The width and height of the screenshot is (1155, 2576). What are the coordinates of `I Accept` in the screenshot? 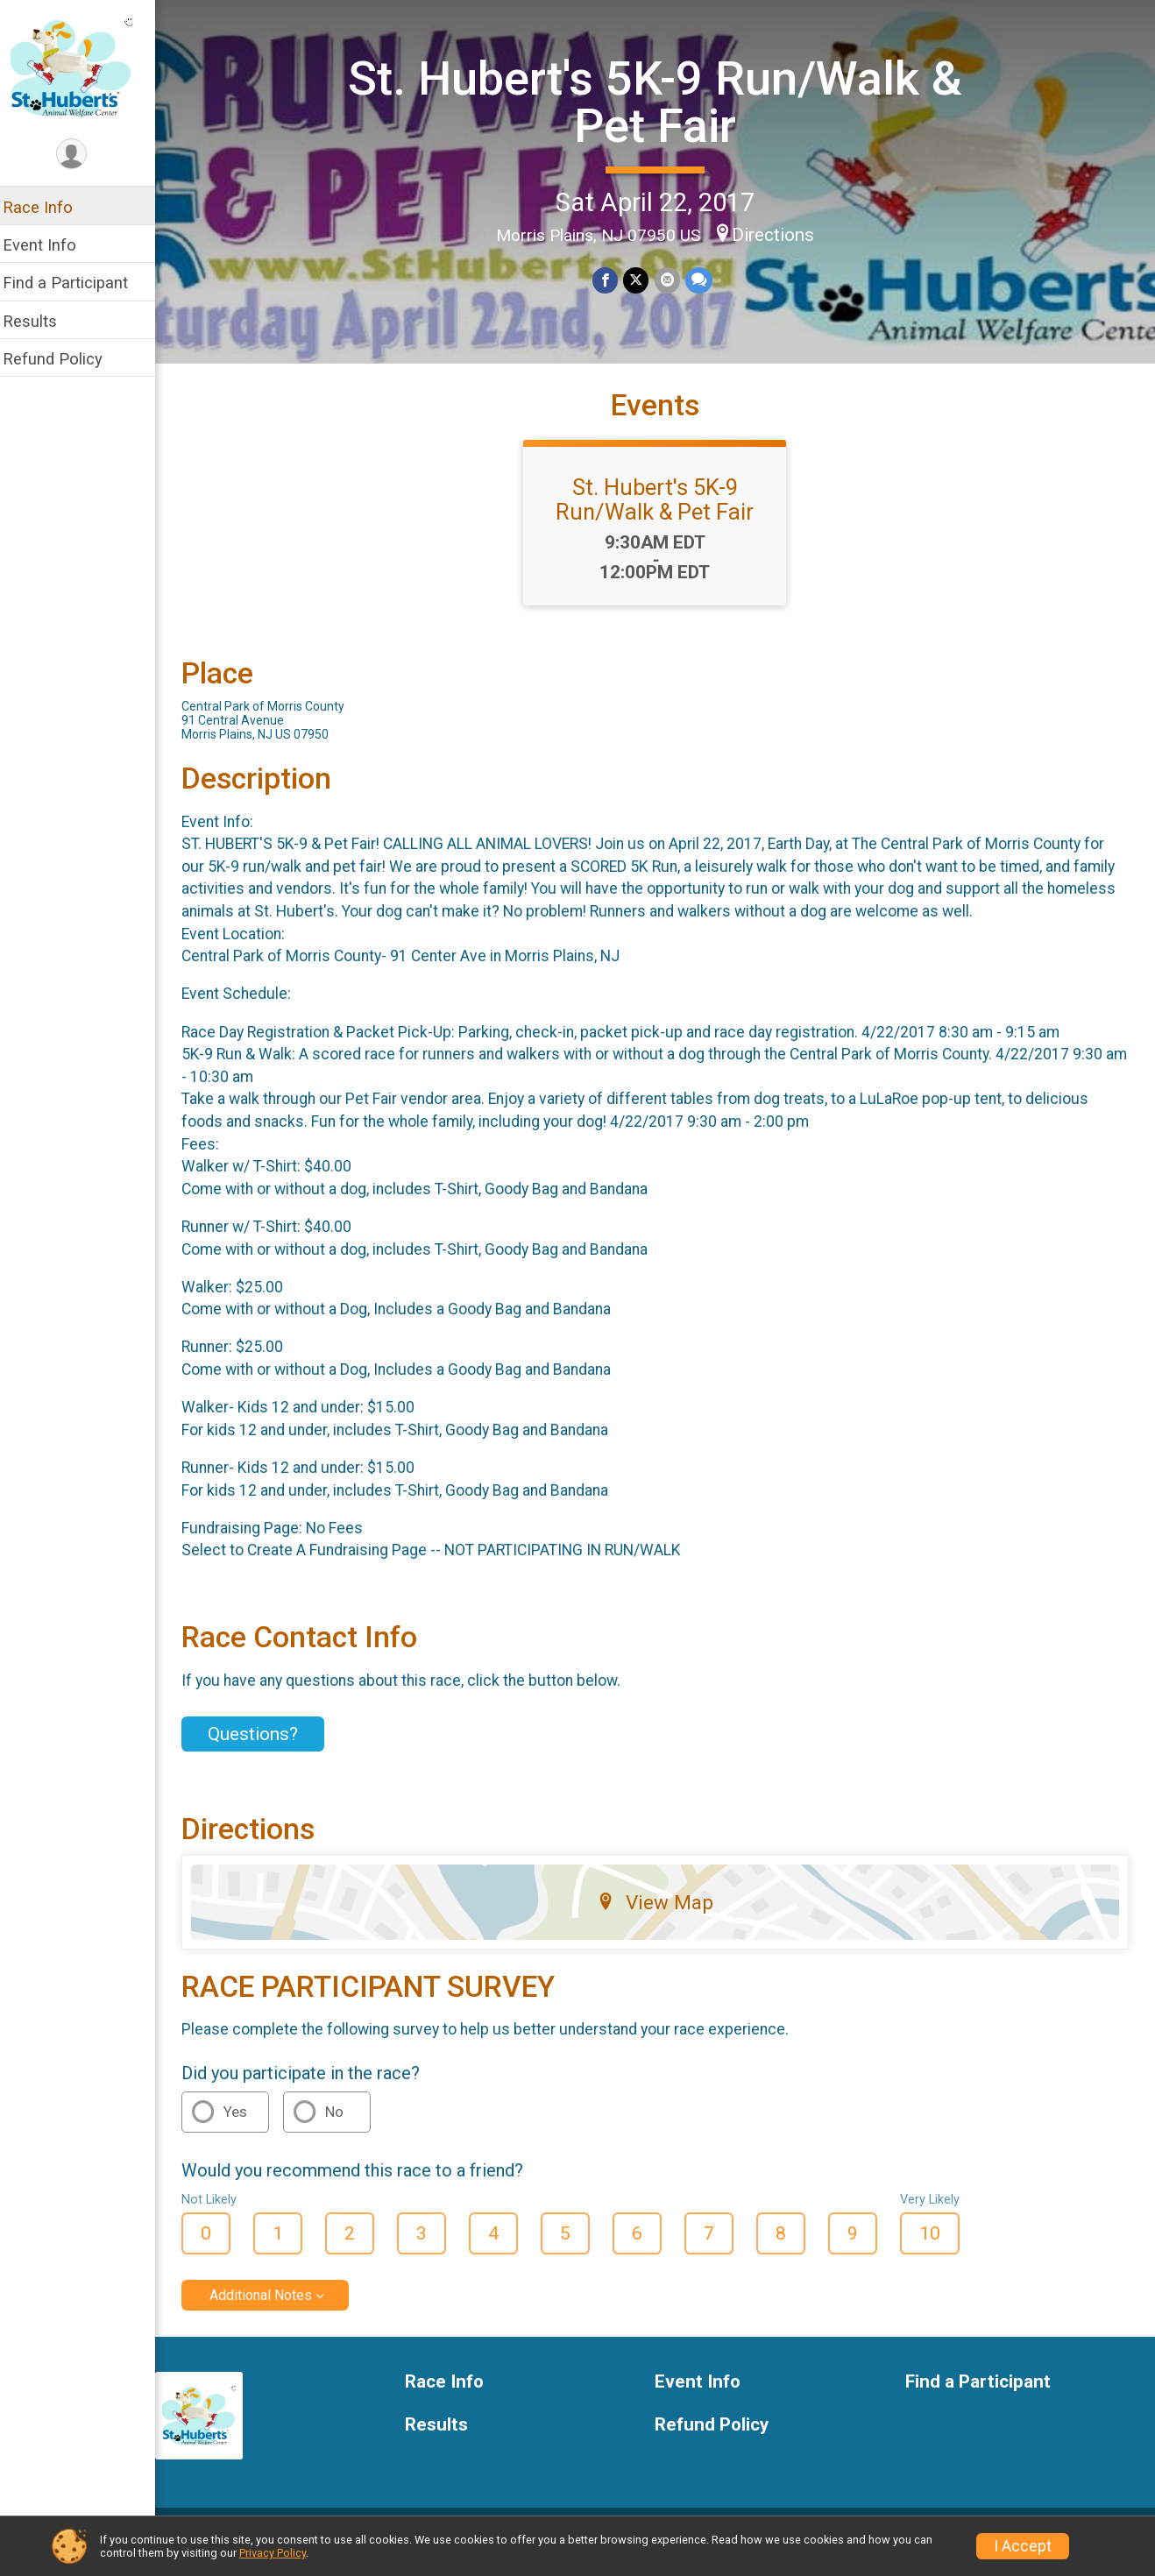 It's located at (1023, 2546).